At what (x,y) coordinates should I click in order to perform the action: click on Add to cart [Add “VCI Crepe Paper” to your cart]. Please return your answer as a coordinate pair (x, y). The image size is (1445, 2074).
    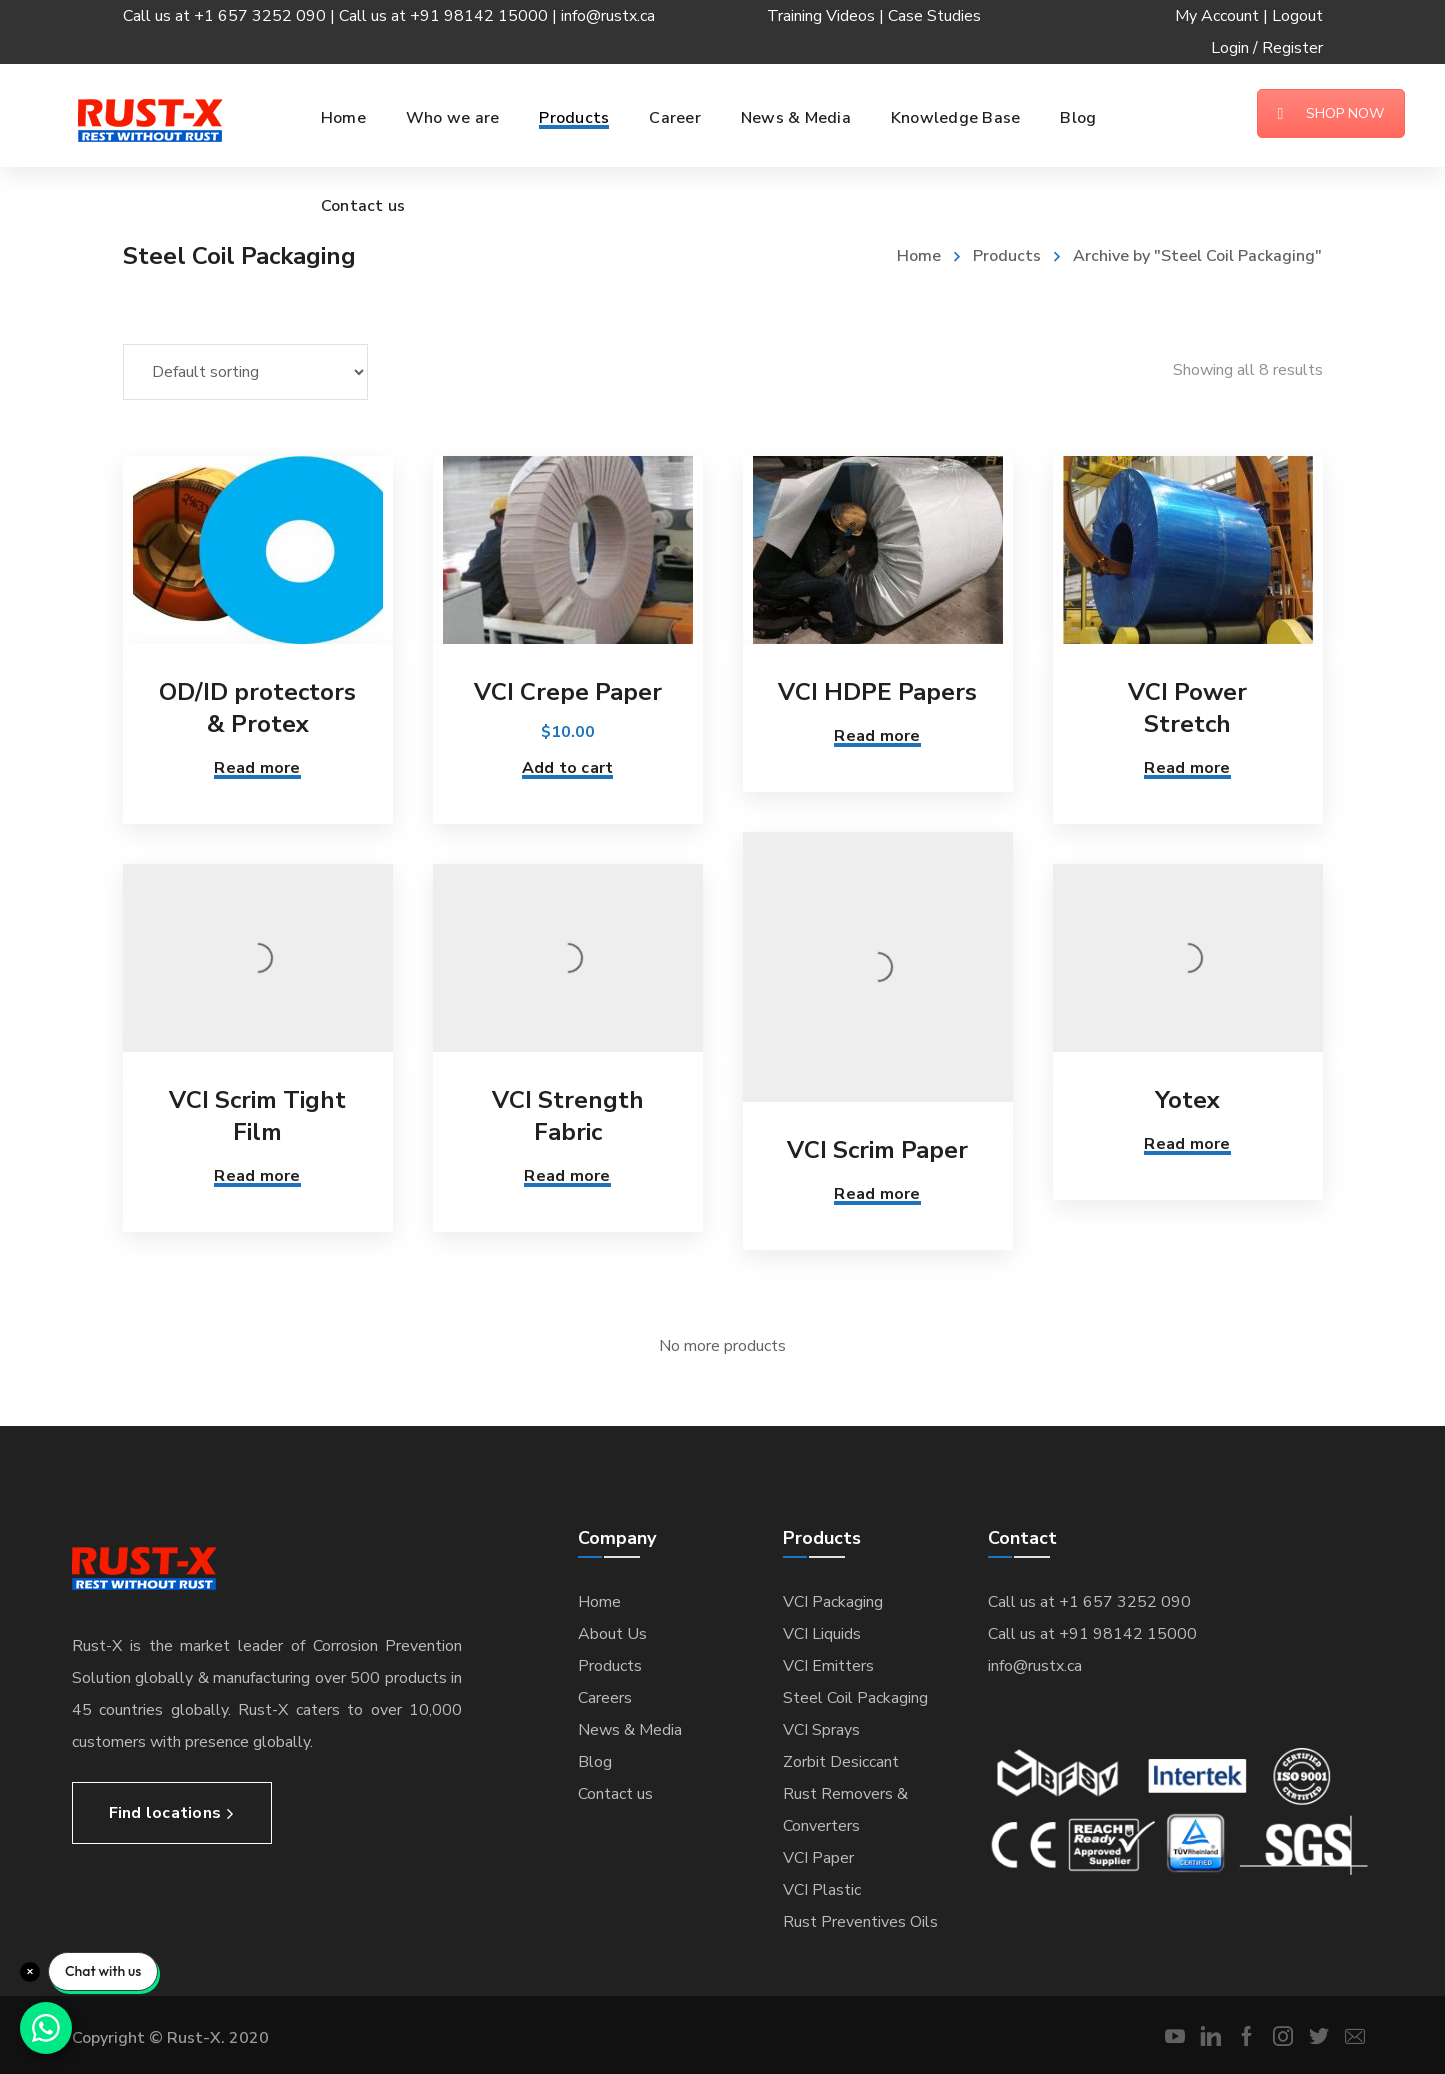
    Looking at the image, I should click on (568, 768).